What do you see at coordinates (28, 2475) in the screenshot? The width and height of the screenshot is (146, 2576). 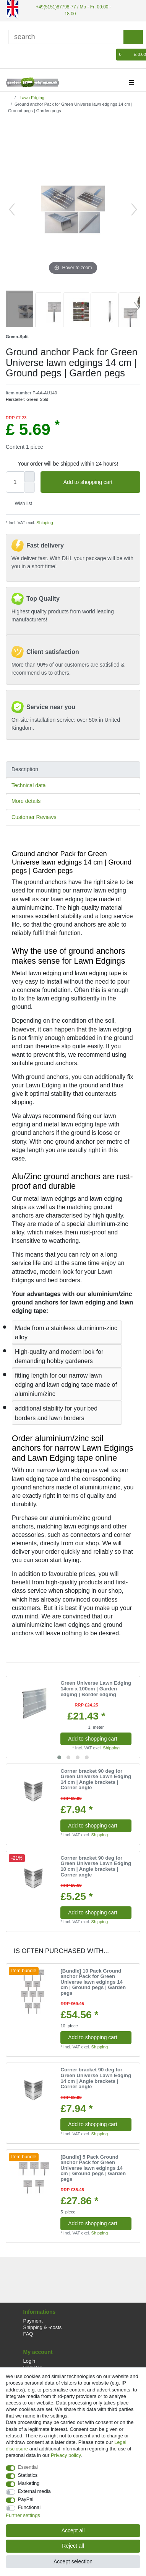 I see `Statistics` at bounding box center [28, 2475].